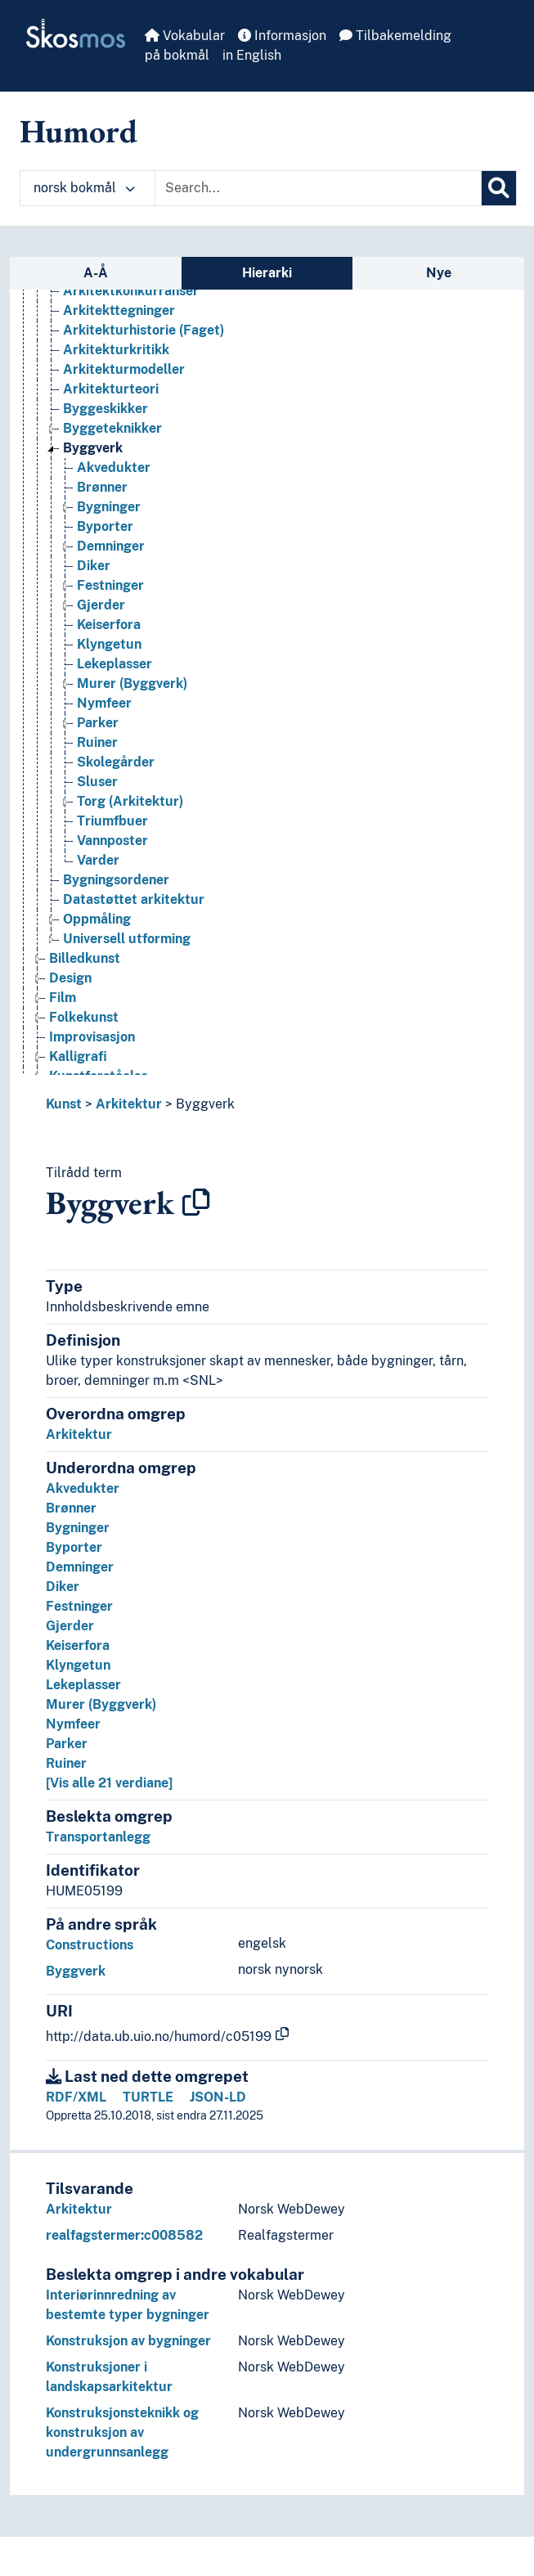 Image resolution: width=534 pixels, height=2576 pixels. I want to click on [Søk], so click(499, 188).